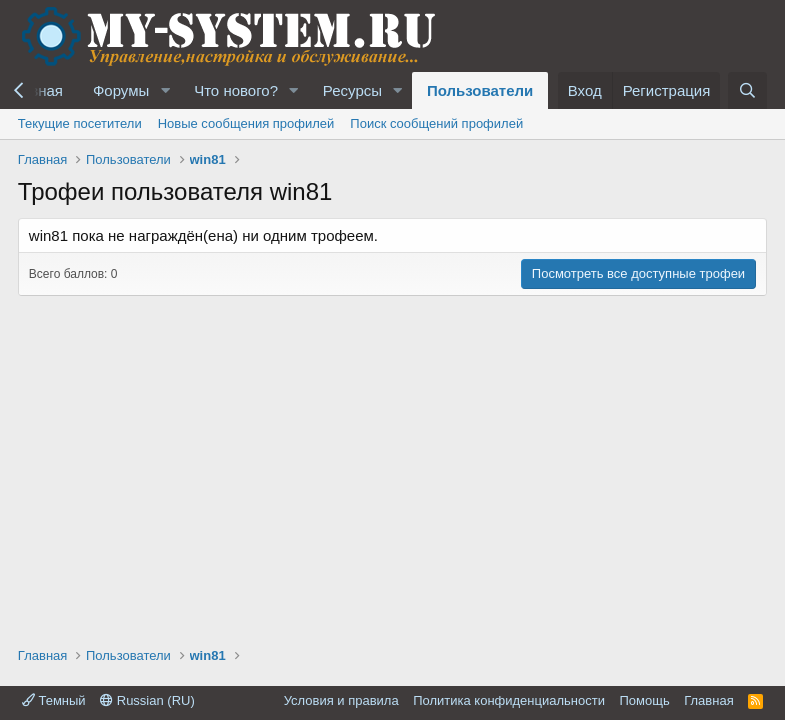 This screenshot has width=785, height=720. Describe the element at coordinates (80, 123) in the screenshot. I see `Текущие посетители` at that location.